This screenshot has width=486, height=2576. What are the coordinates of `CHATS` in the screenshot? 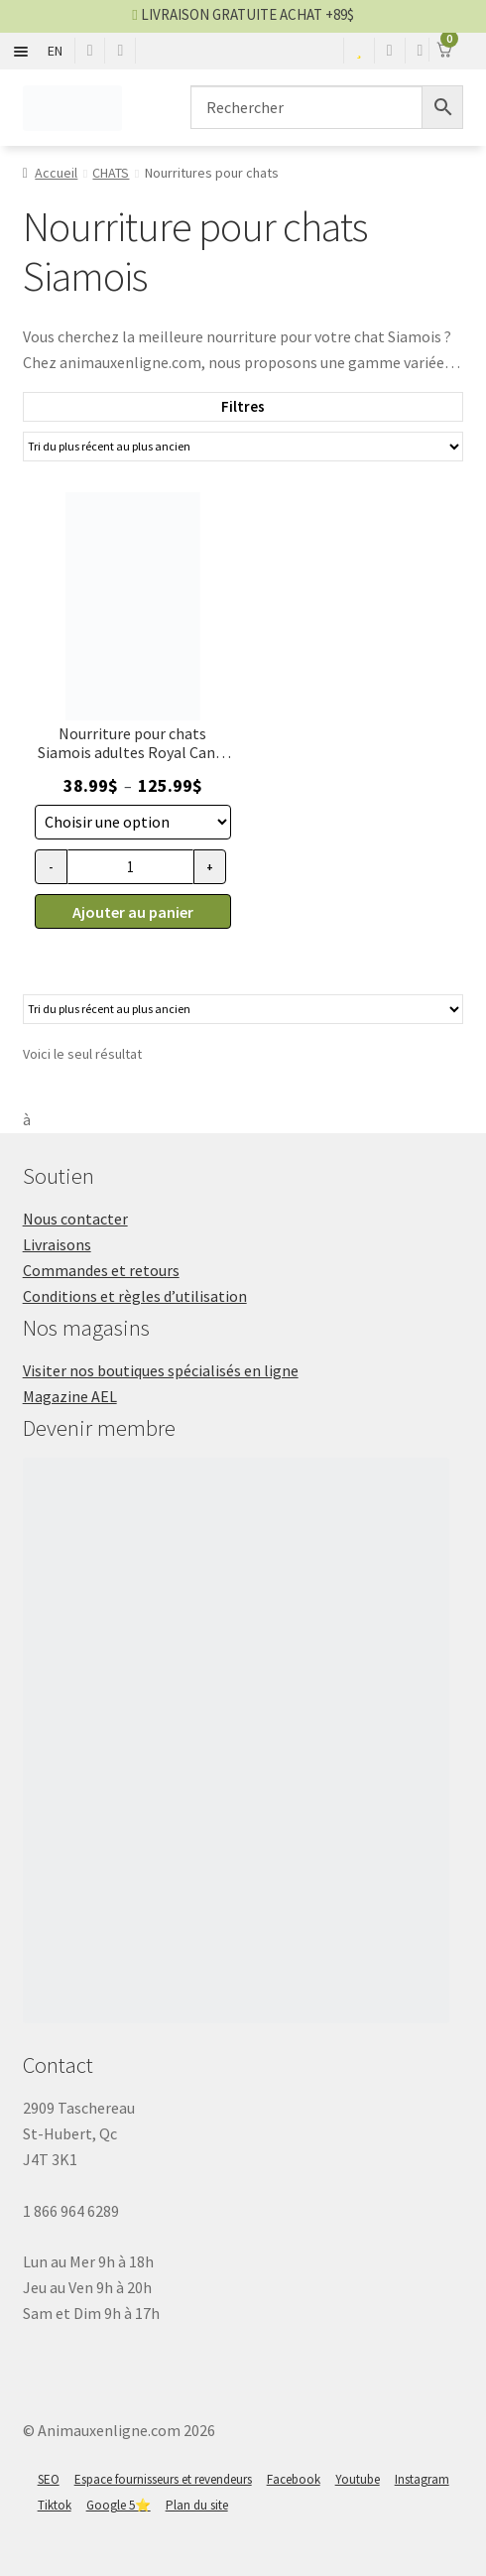 It's located at (110, 173).